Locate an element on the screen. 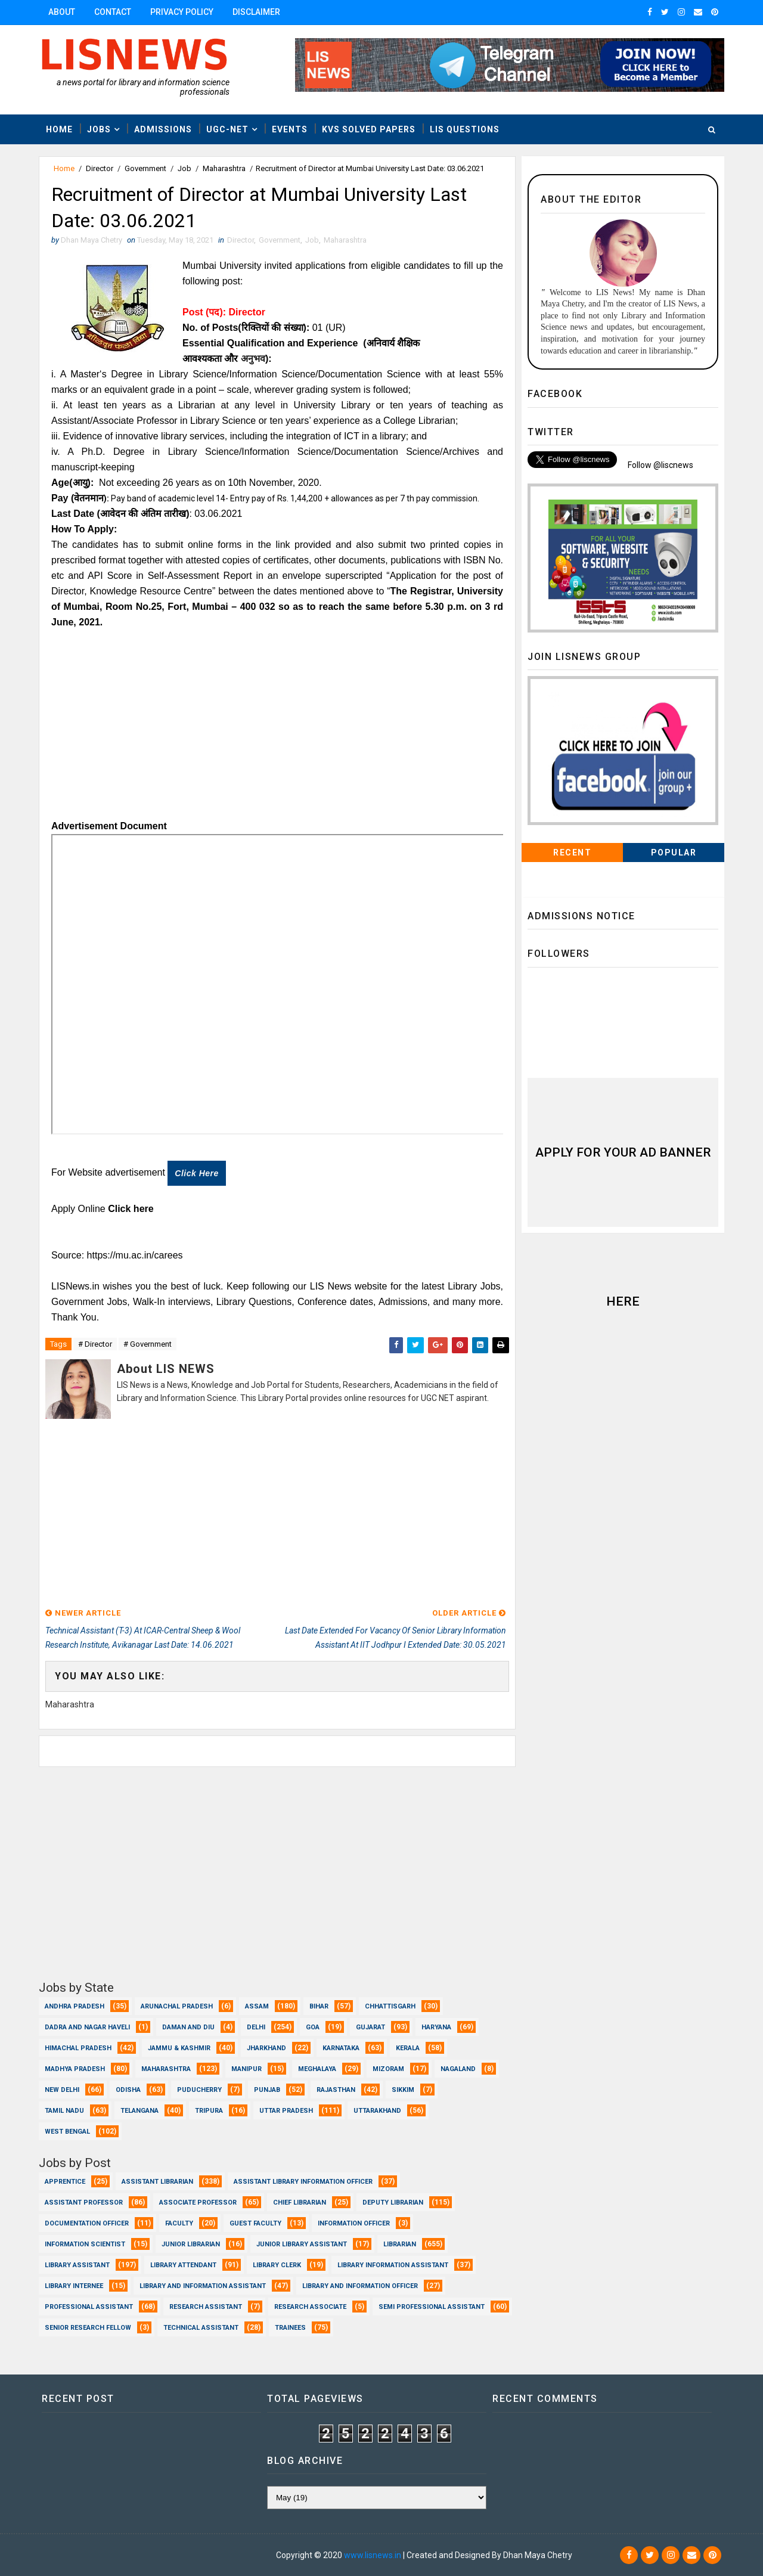 This screenshot has width=763, height=2576. Telangana is located at coordinates (139, 2111).